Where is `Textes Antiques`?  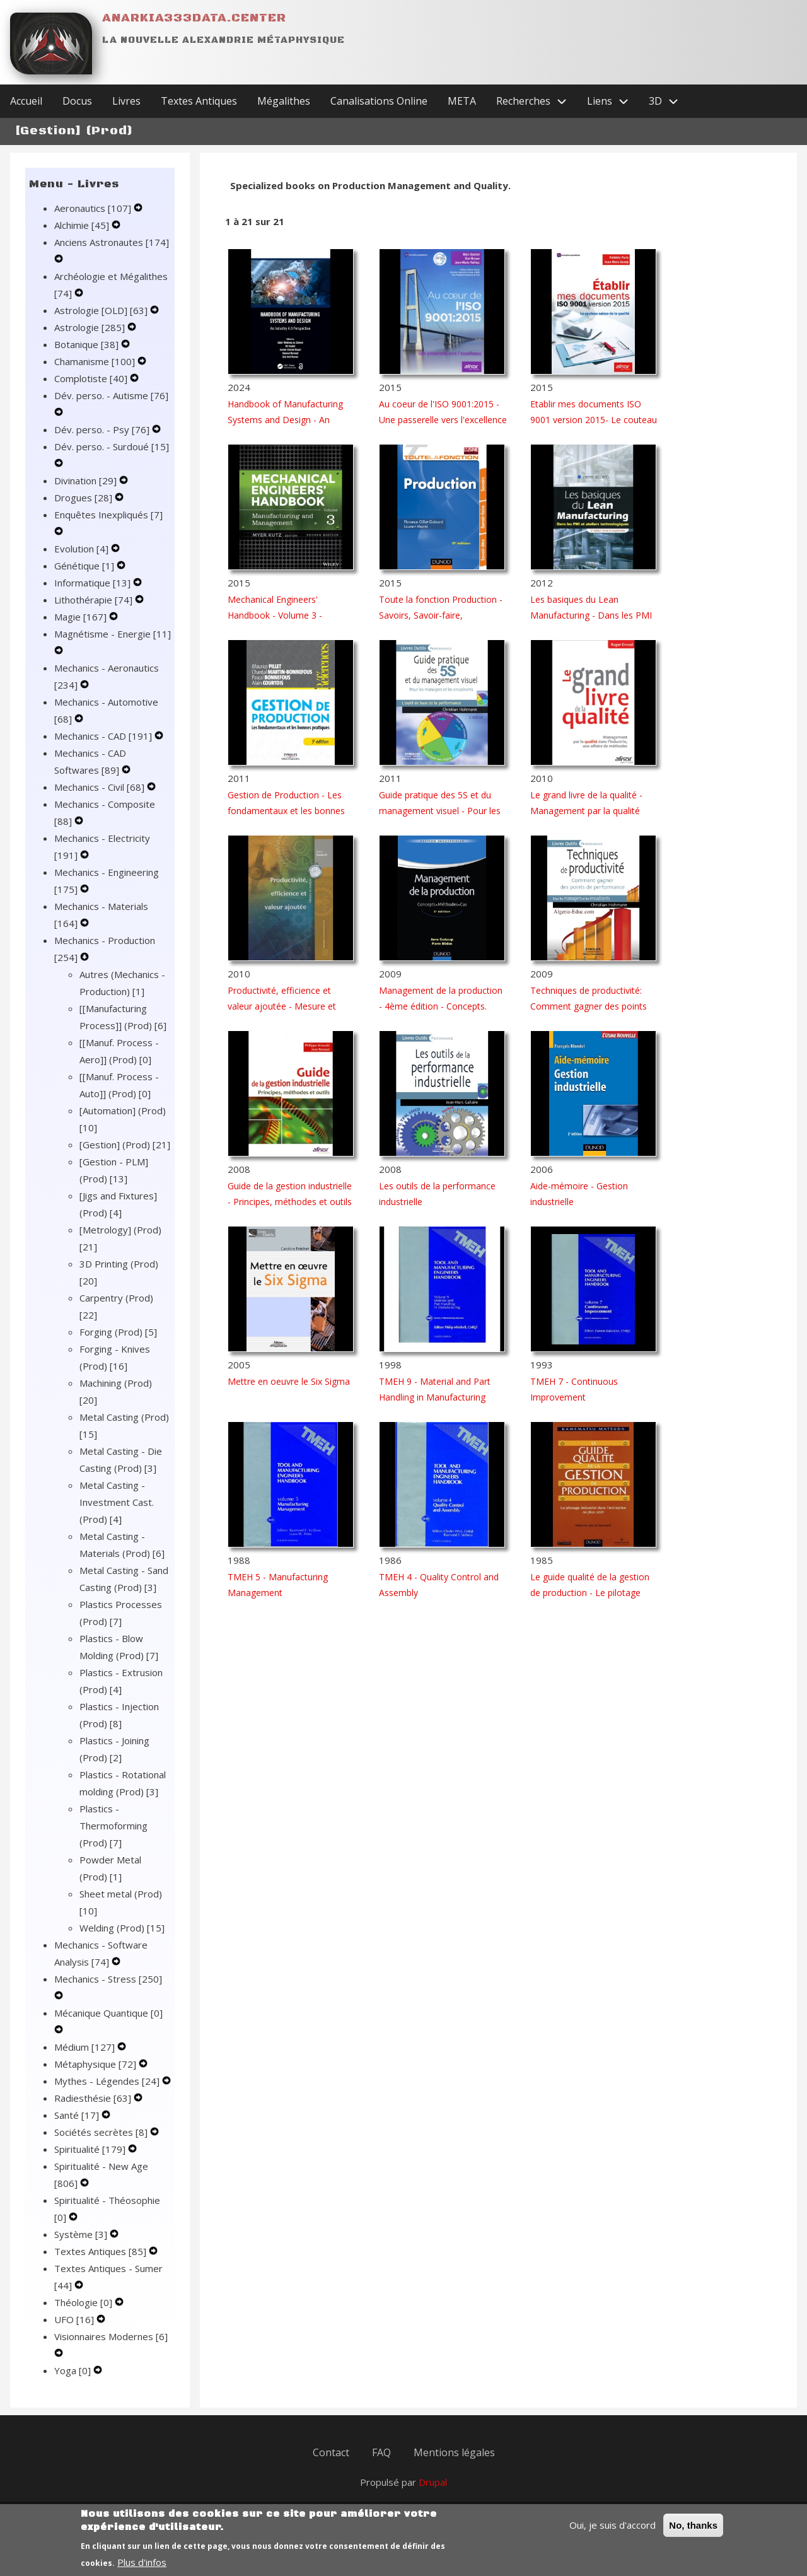 Textes Antiques is located at coordinates (101, 2251).